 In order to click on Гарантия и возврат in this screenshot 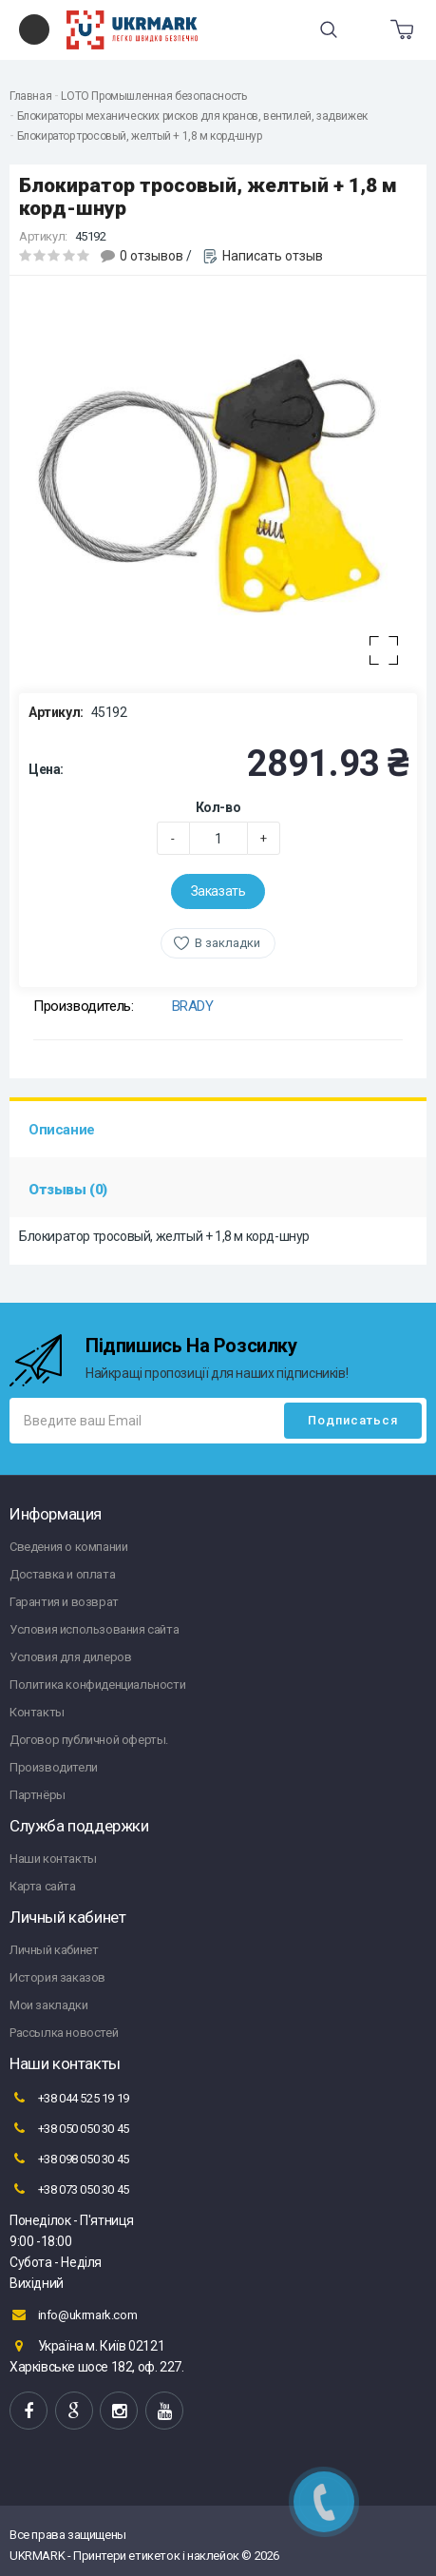, I will do `click(64, 1602)`.